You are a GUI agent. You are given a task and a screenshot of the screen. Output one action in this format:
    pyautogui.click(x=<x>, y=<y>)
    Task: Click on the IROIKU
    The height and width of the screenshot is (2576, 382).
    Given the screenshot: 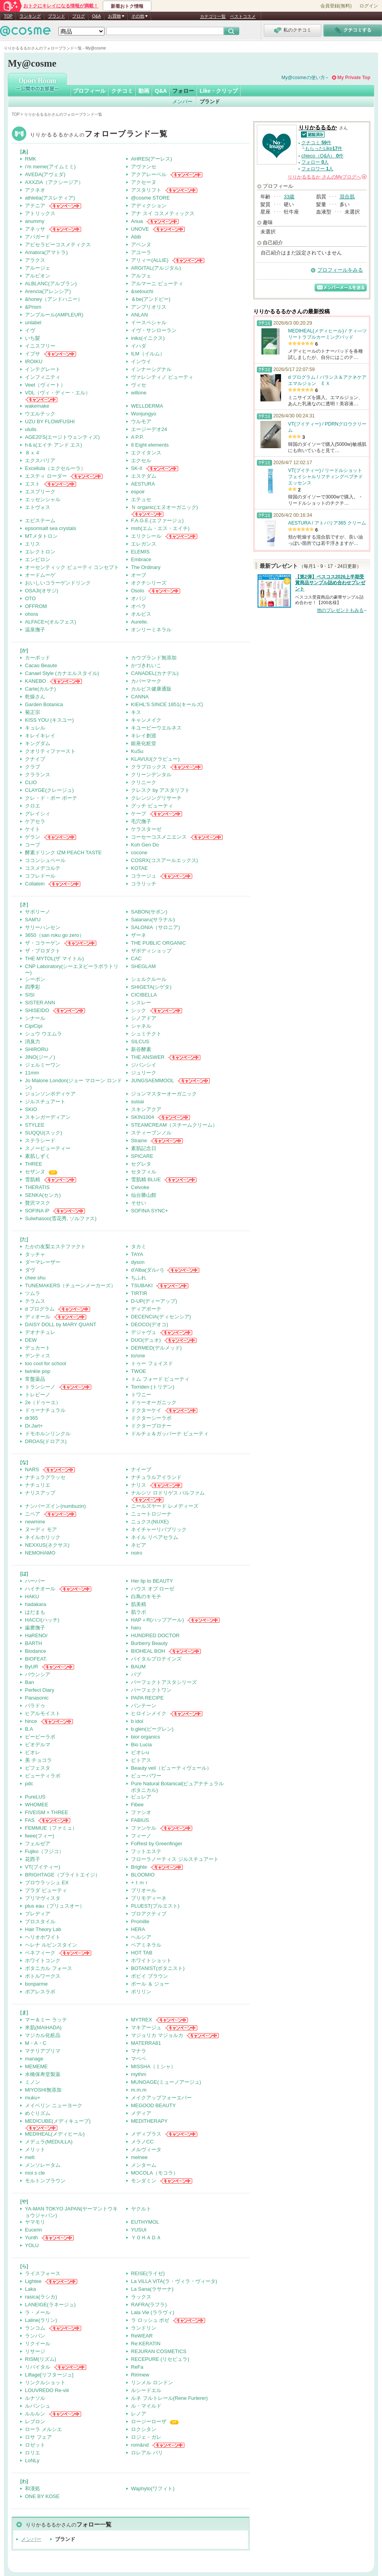 What is the action you would take?
    pyautogui.click(x=33, y=361)
    